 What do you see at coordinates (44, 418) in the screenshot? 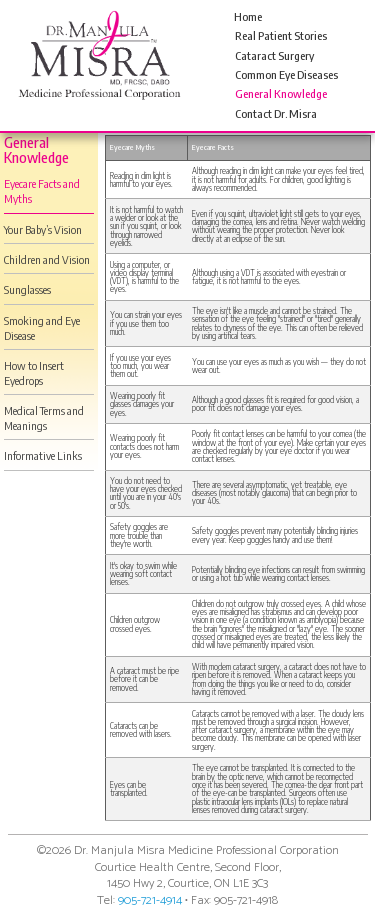
I see `Medical Terms and Meanings` at bounding box center [44, 418].